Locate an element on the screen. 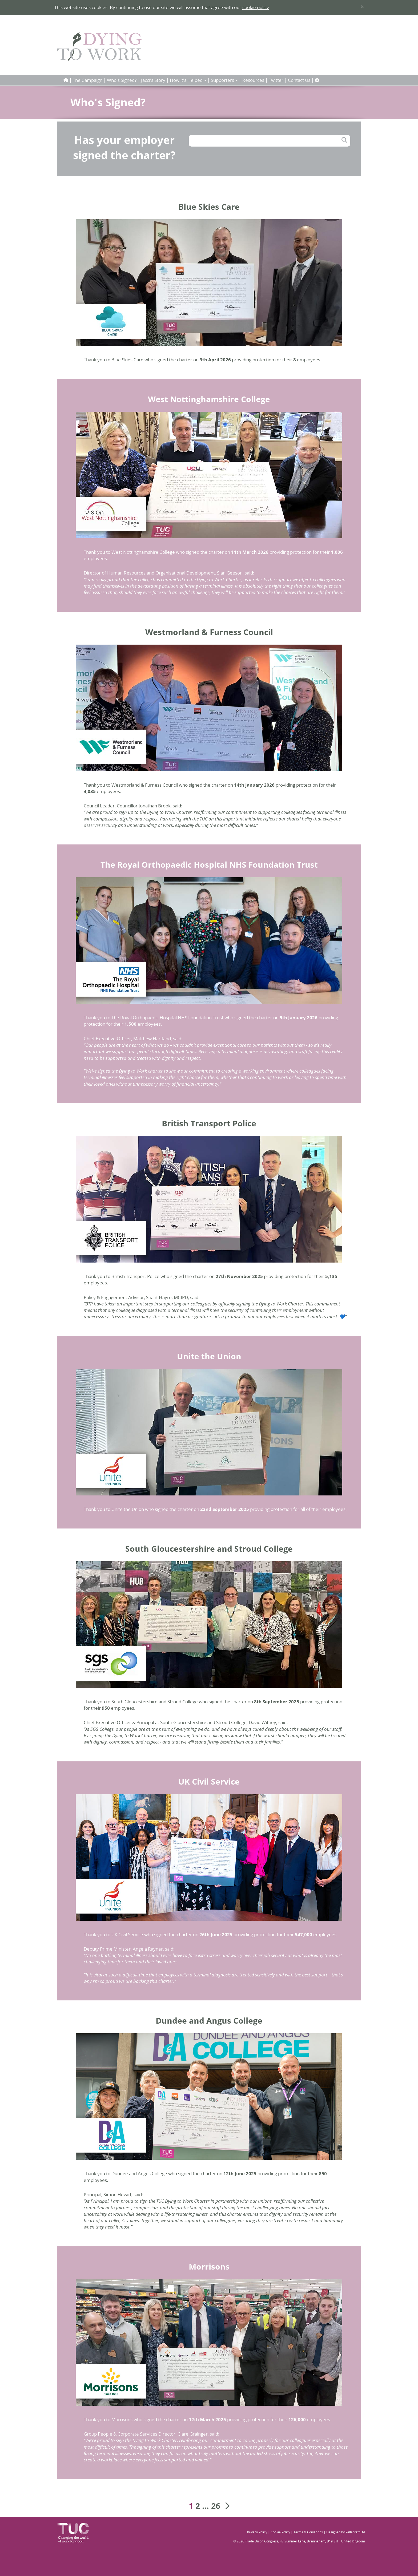 The height and width of the screenshot is (2576, 418). Pellacraft Ltd is located at coordinates (355, 2532).